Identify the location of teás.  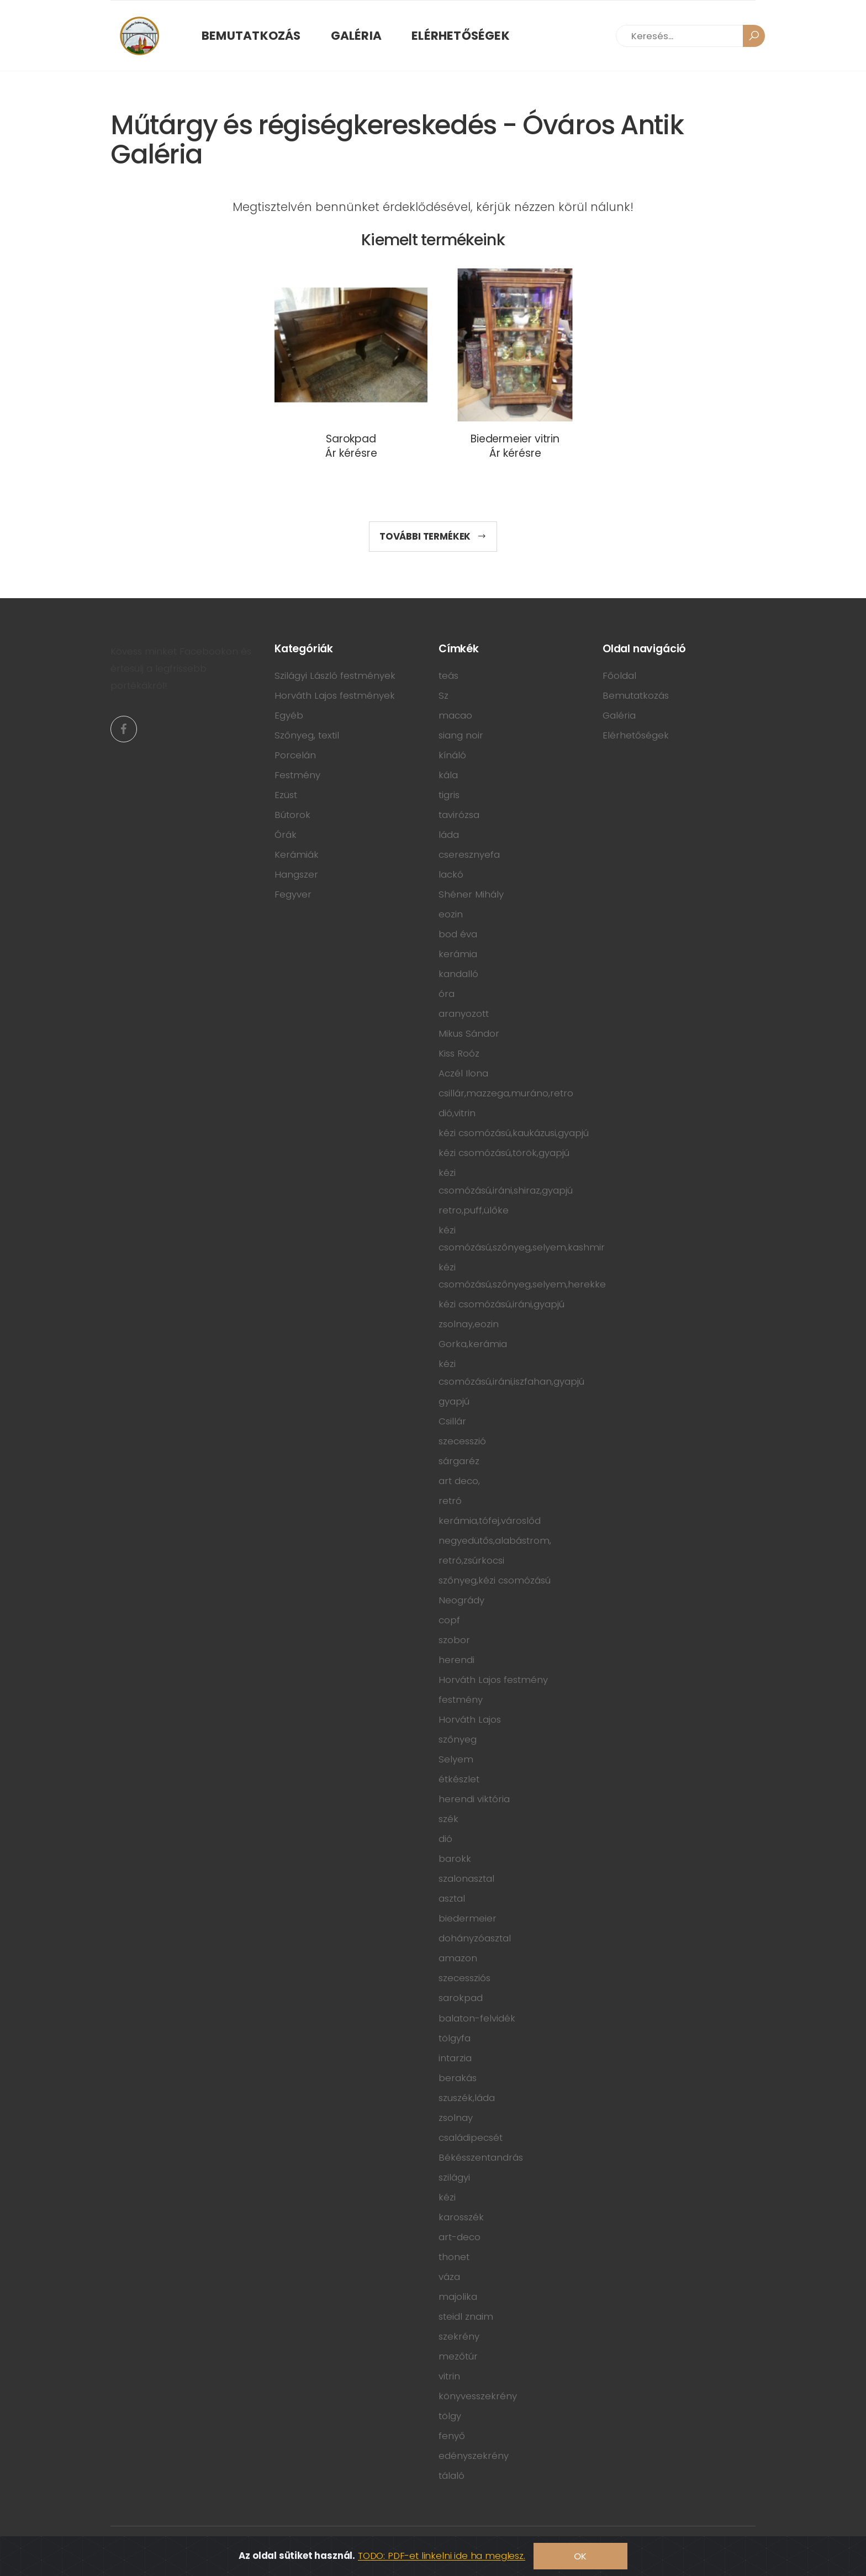
(448, 675).